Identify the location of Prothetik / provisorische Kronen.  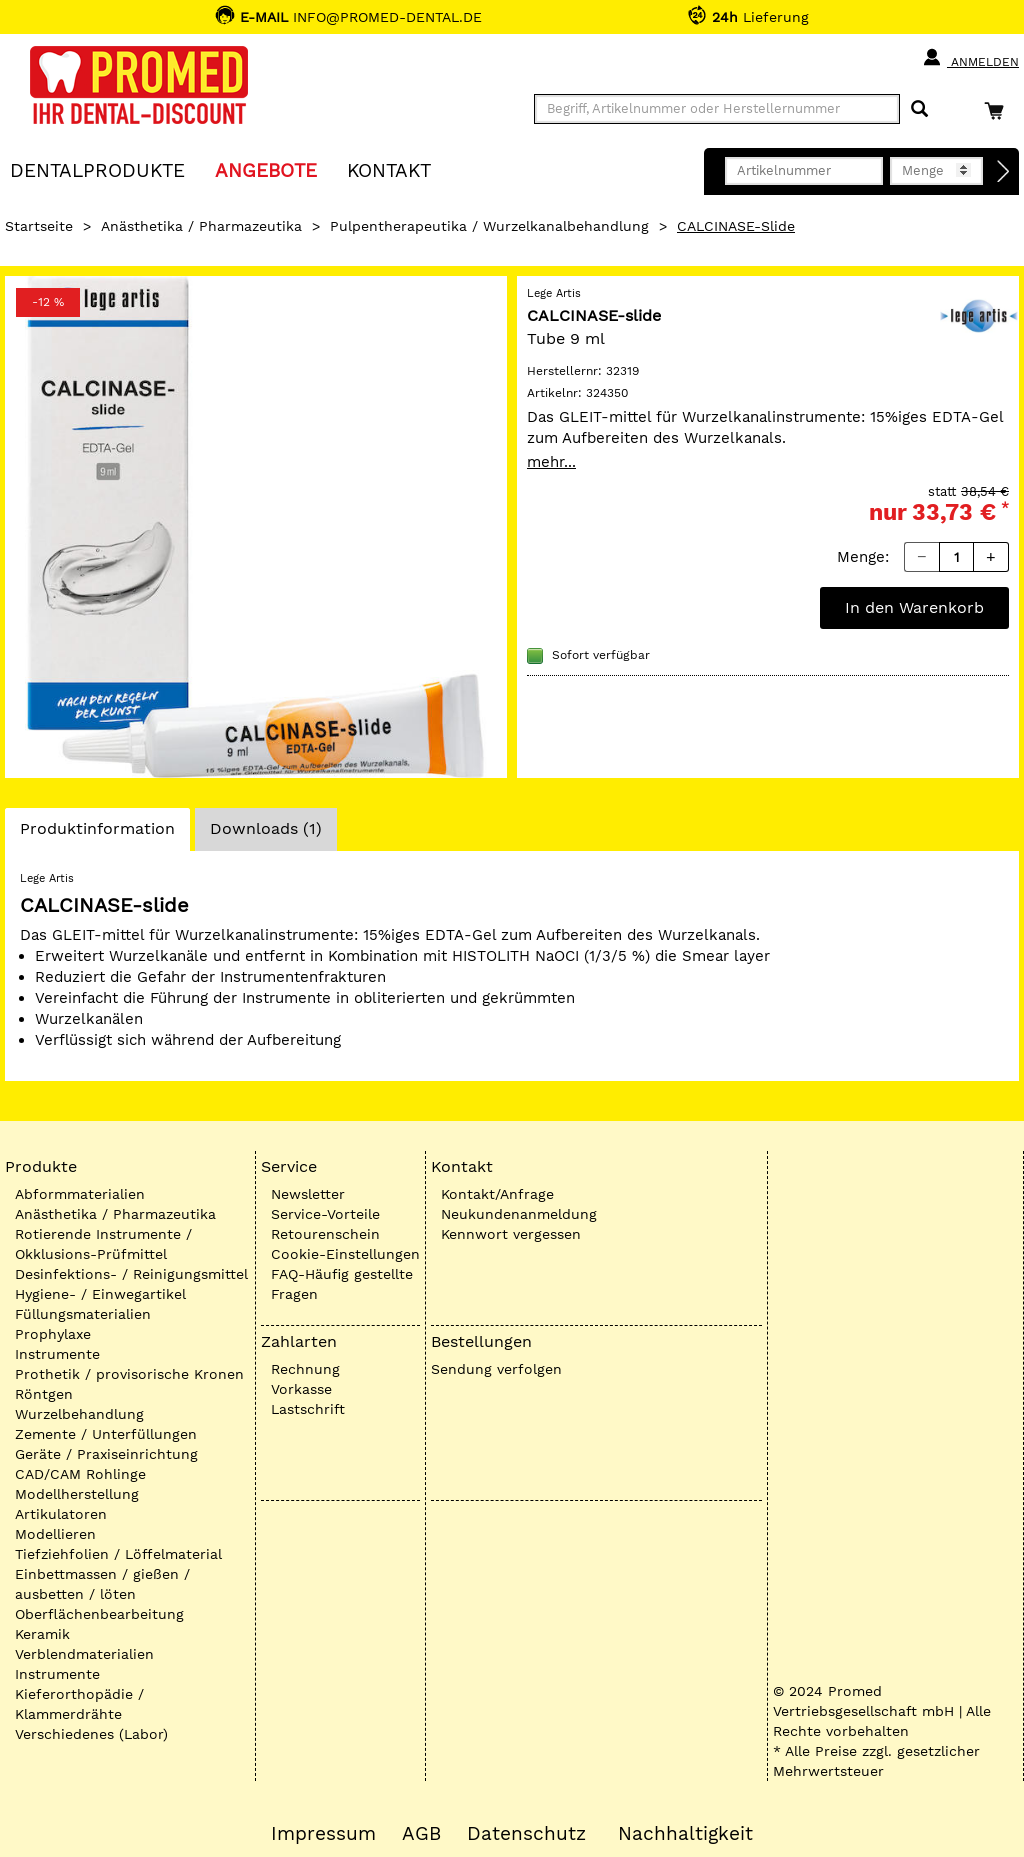
(129, 1374).